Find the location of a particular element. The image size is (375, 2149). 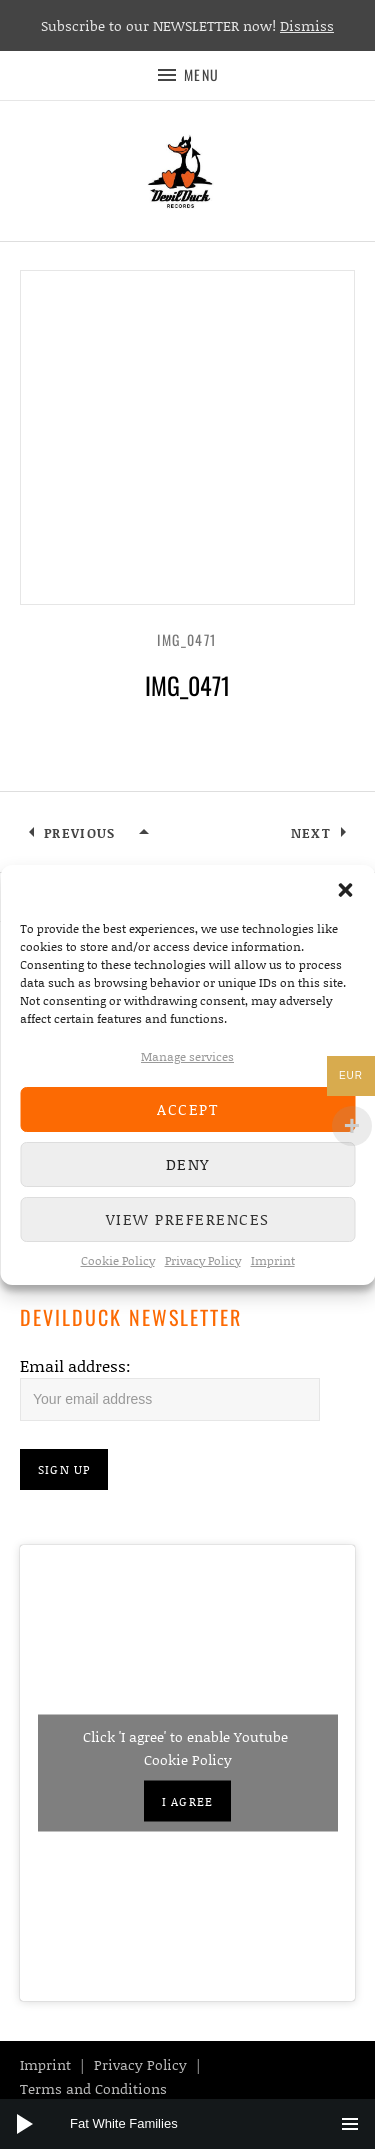

Dismiss is located at coordinates (307, 25).